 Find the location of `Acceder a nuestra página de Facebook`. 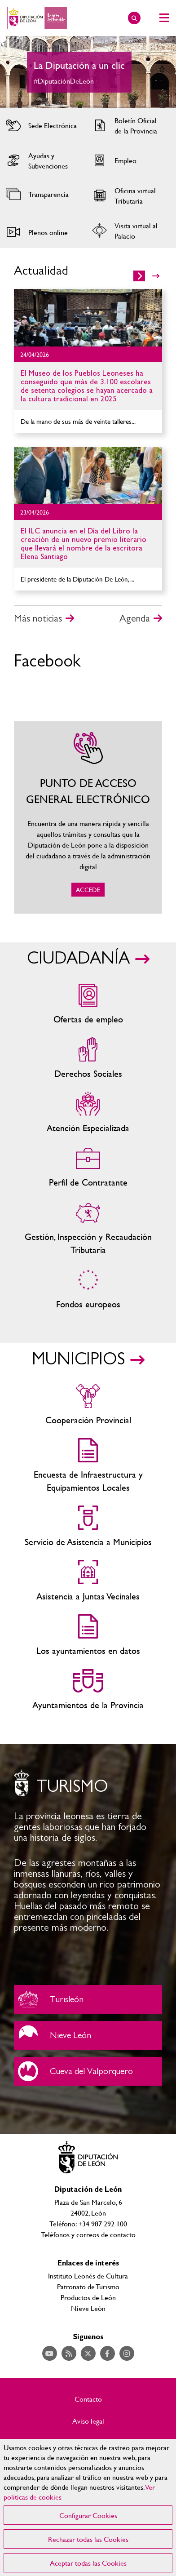

Acceder a nuestra página de Facebook is located at coordinates (107, 2353).